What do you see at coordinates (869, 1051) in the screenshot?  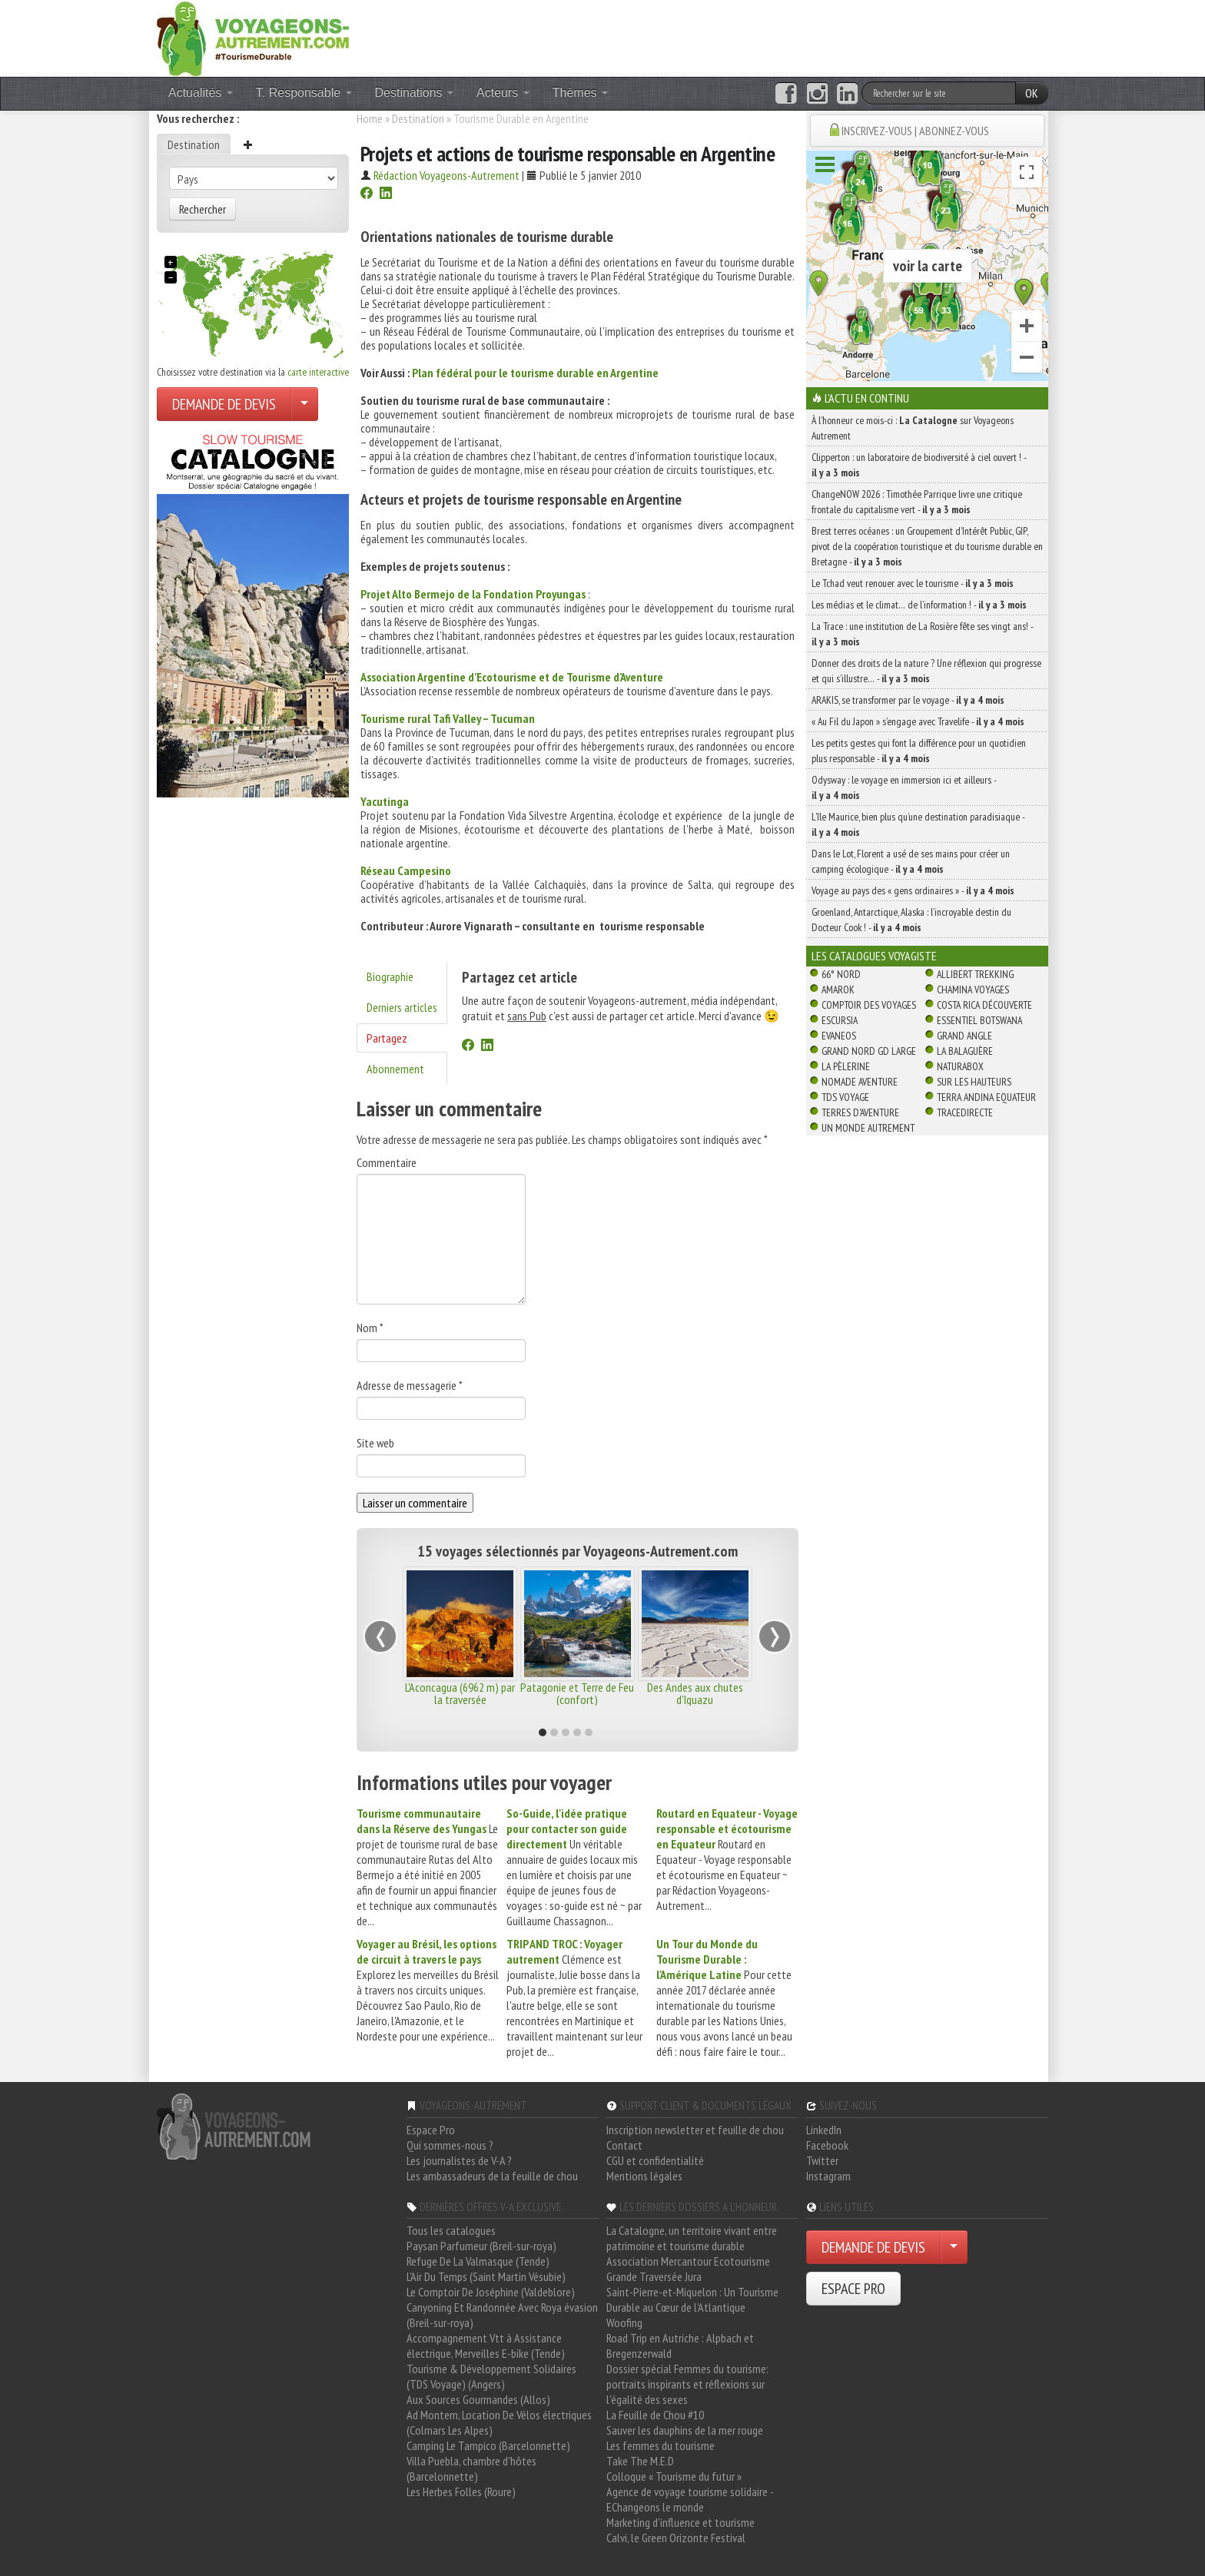 I see `Grand Nord Gd Large` at bounding box center [869, 1051].